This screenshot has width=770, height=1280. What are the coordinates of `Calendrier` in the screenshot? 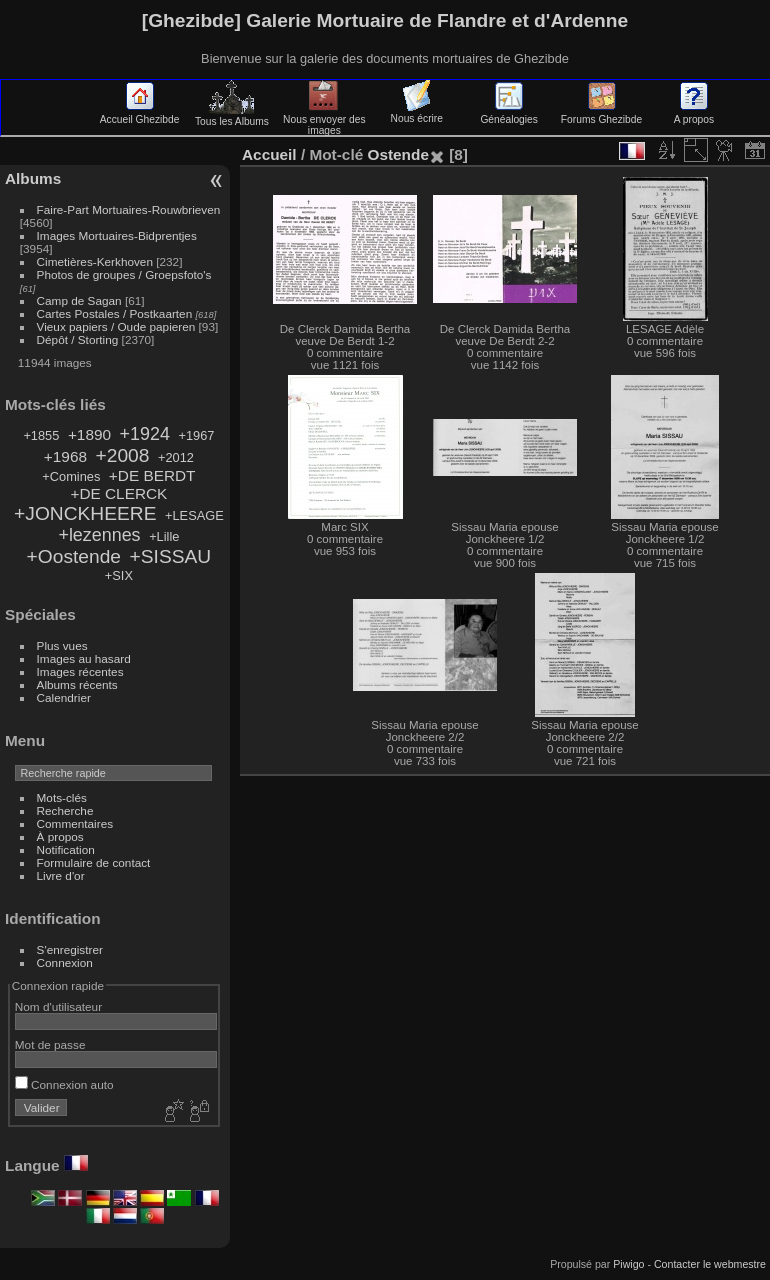 It's located at (64, 697).